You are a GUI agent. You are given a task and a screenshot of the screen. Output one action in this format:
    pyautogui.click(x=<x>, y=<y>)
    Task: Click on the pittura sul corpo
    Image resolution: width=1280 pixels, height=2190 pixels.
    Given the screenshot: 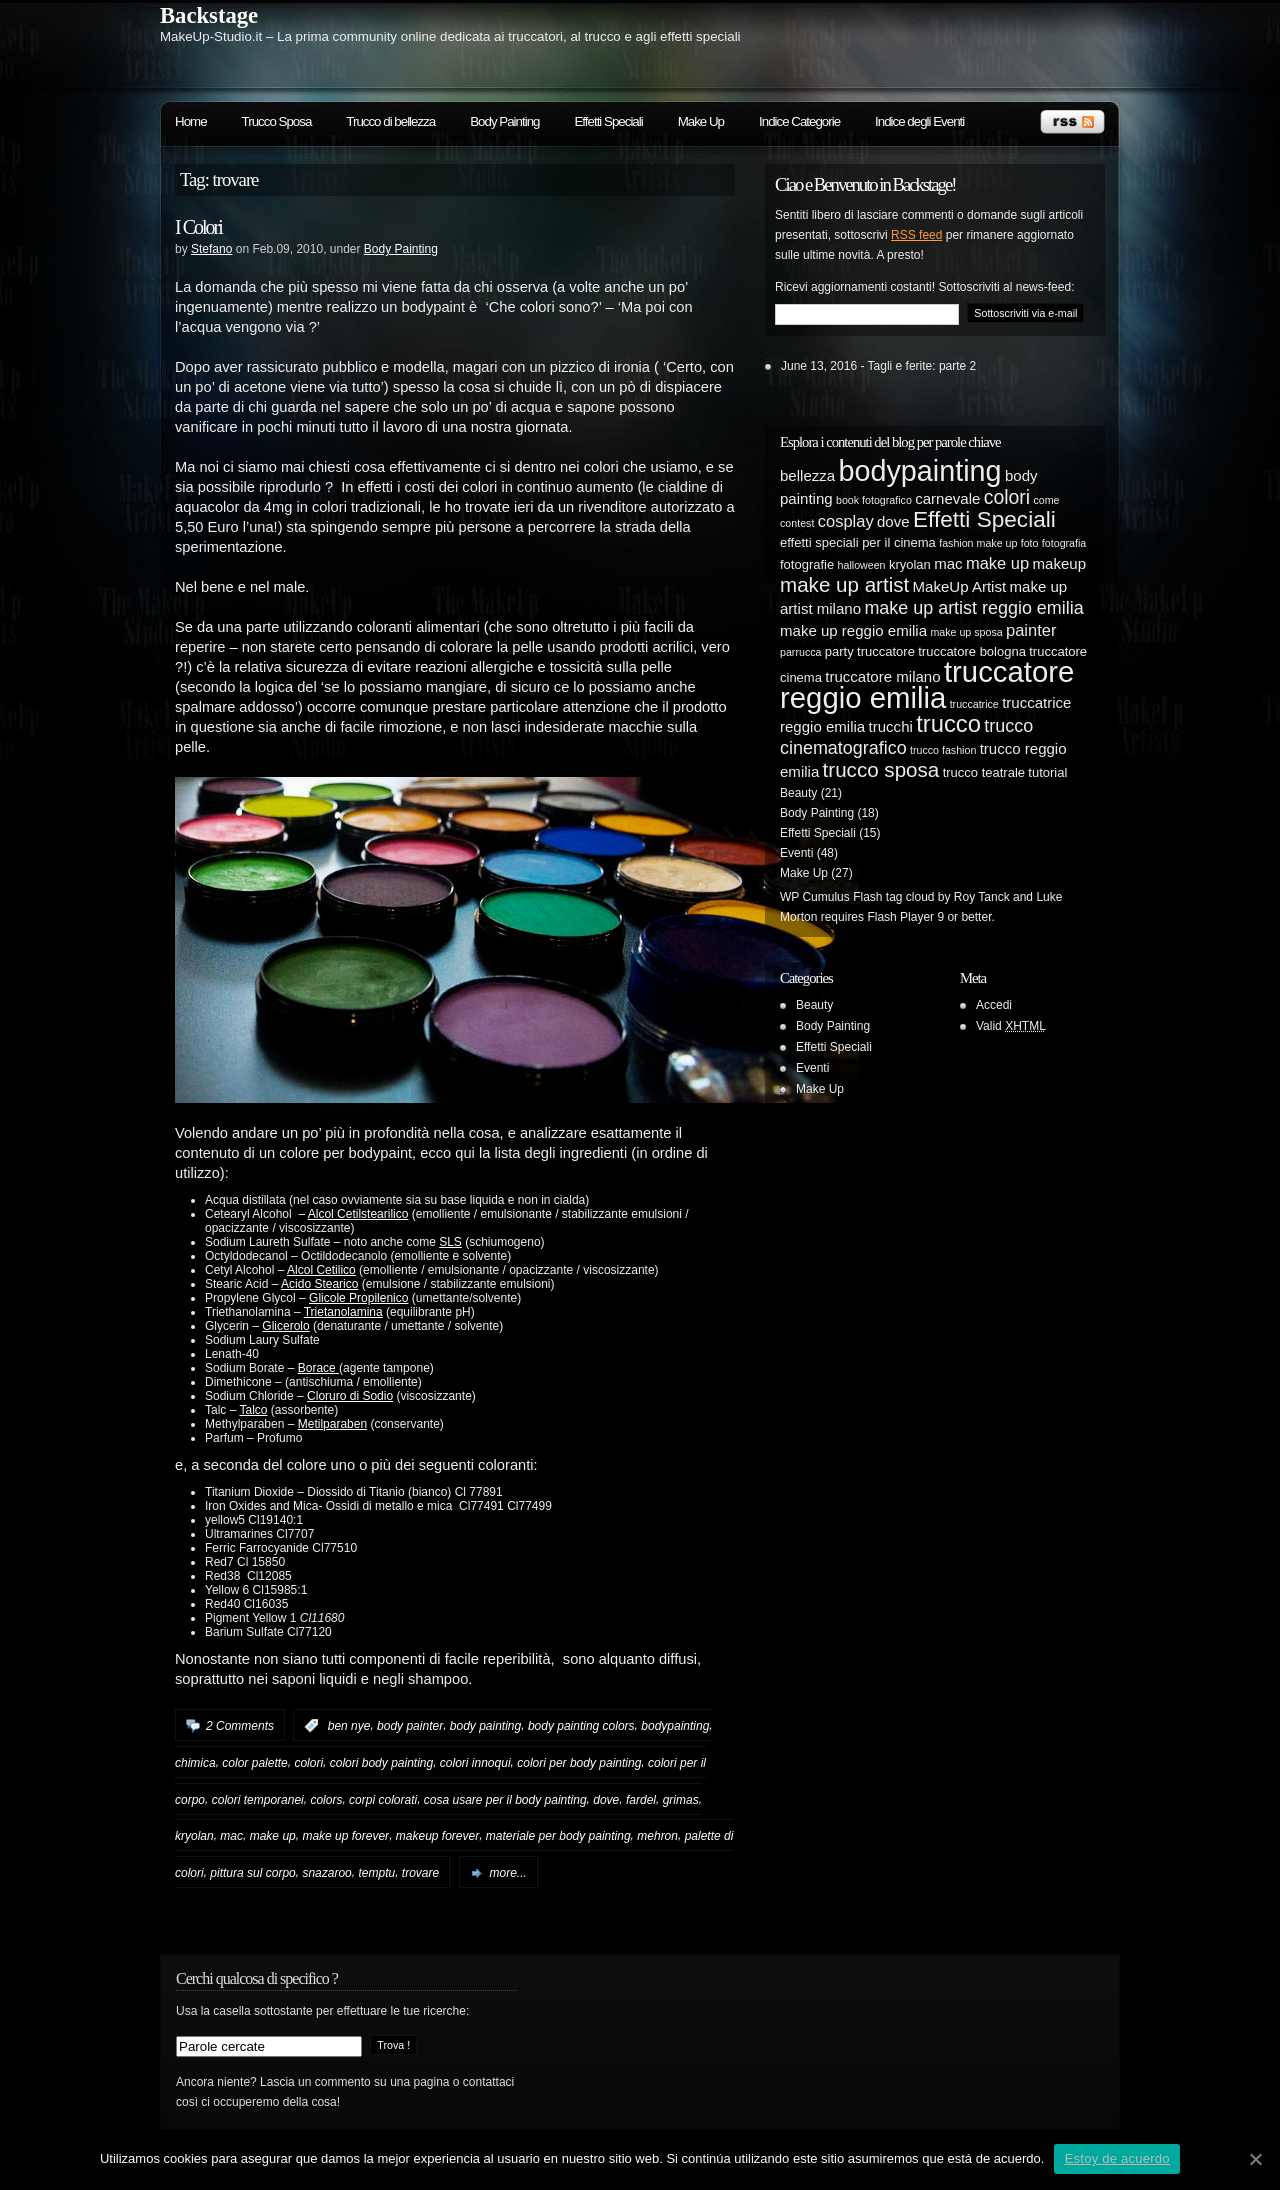 What is the action you would take?
    pyautogui.click(x=252, y=1873)
    